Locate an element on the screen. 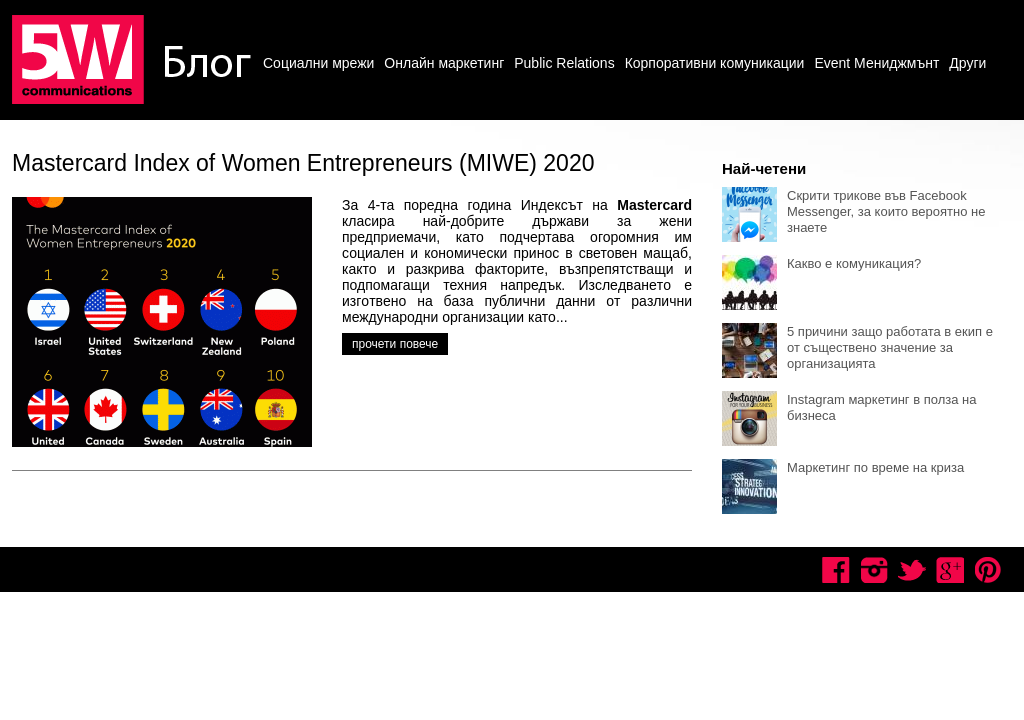 The image size is (1024, 720). Какво е комуникация? is located at coordinates (854, 263).